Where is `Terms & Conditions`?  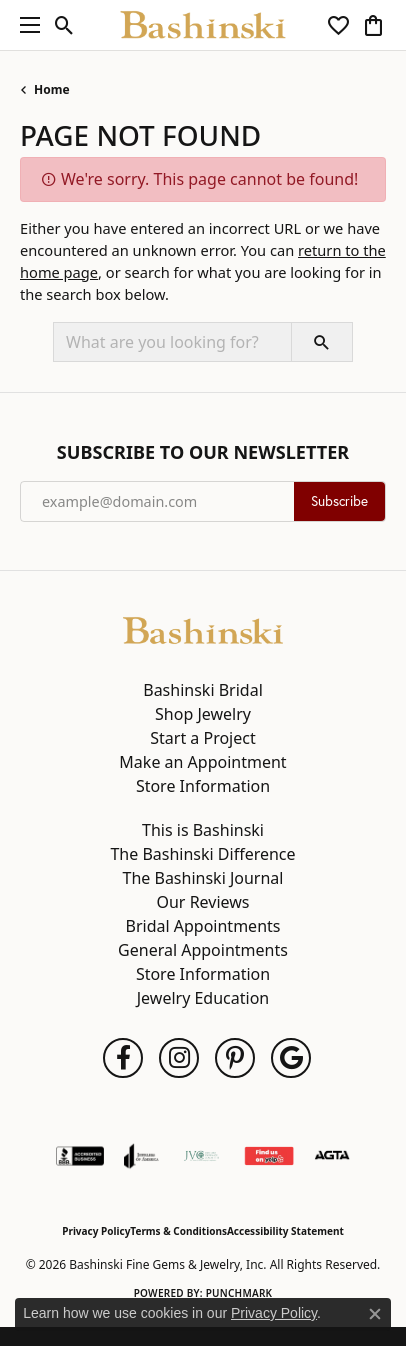 Terms & Conditions is located at coordinates (178, 1231).